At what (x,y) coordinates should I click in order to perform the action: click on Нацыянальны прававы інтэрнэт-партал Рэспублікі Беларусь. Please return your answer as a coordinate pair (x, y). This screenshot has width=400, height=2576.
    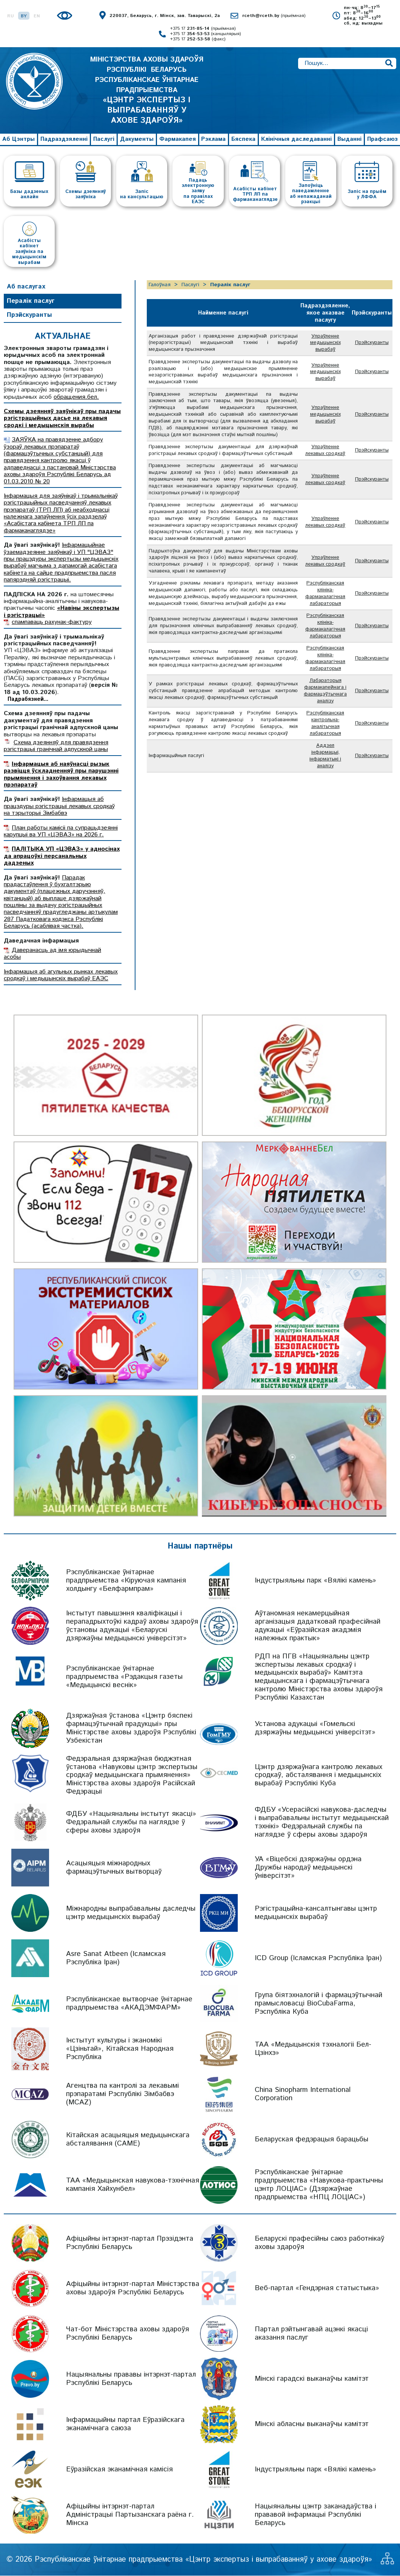
    Looking at the image, I should click on (131, 2379).